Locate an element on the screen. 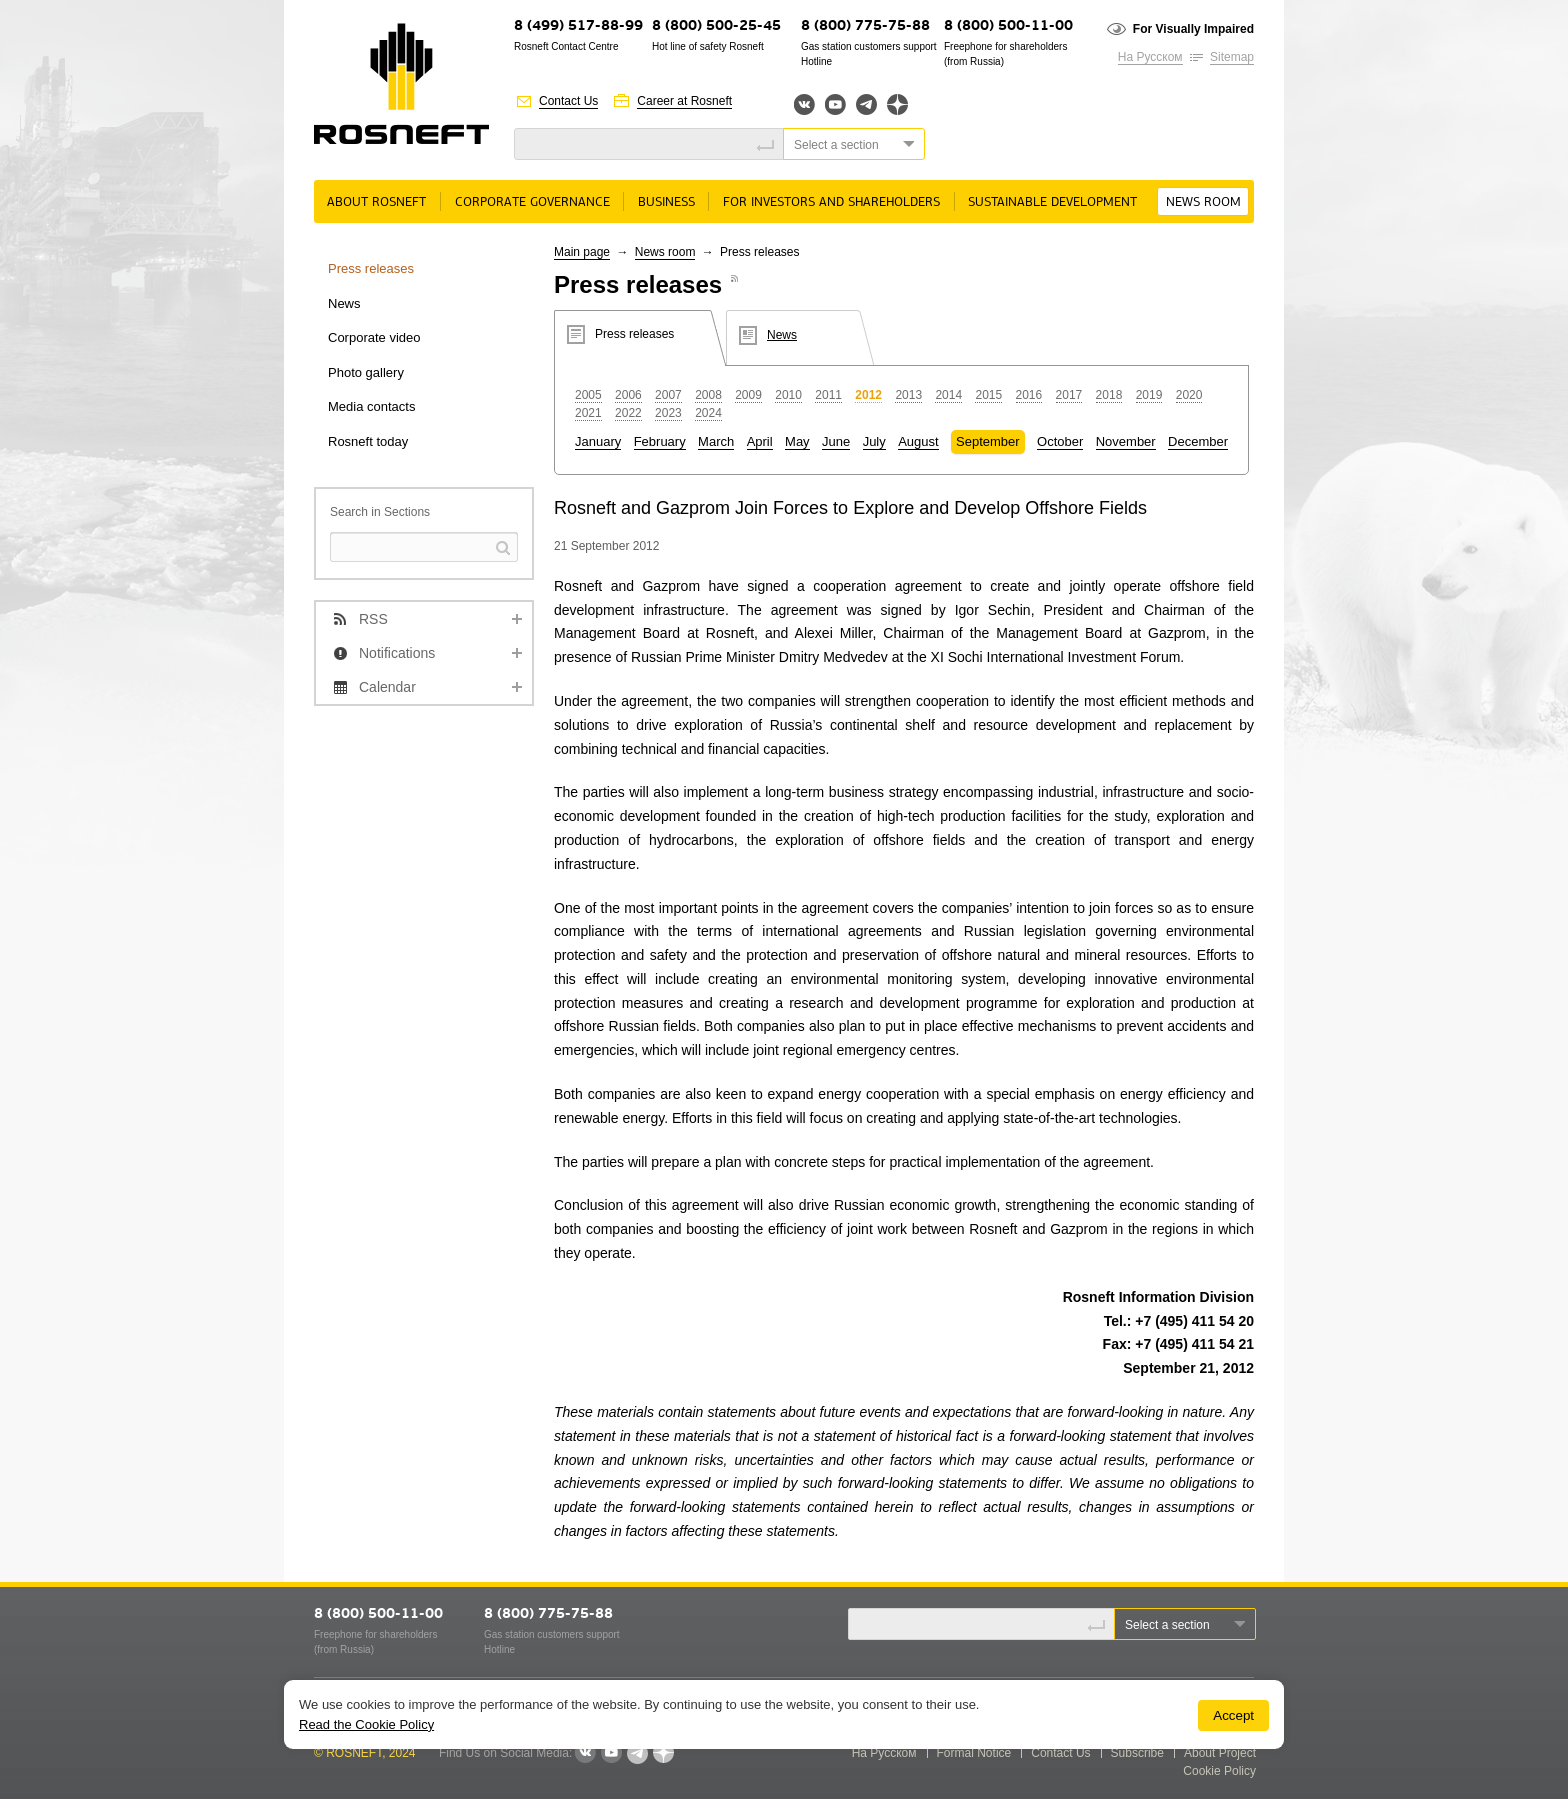  2009 is located at coordinates (748, 395).